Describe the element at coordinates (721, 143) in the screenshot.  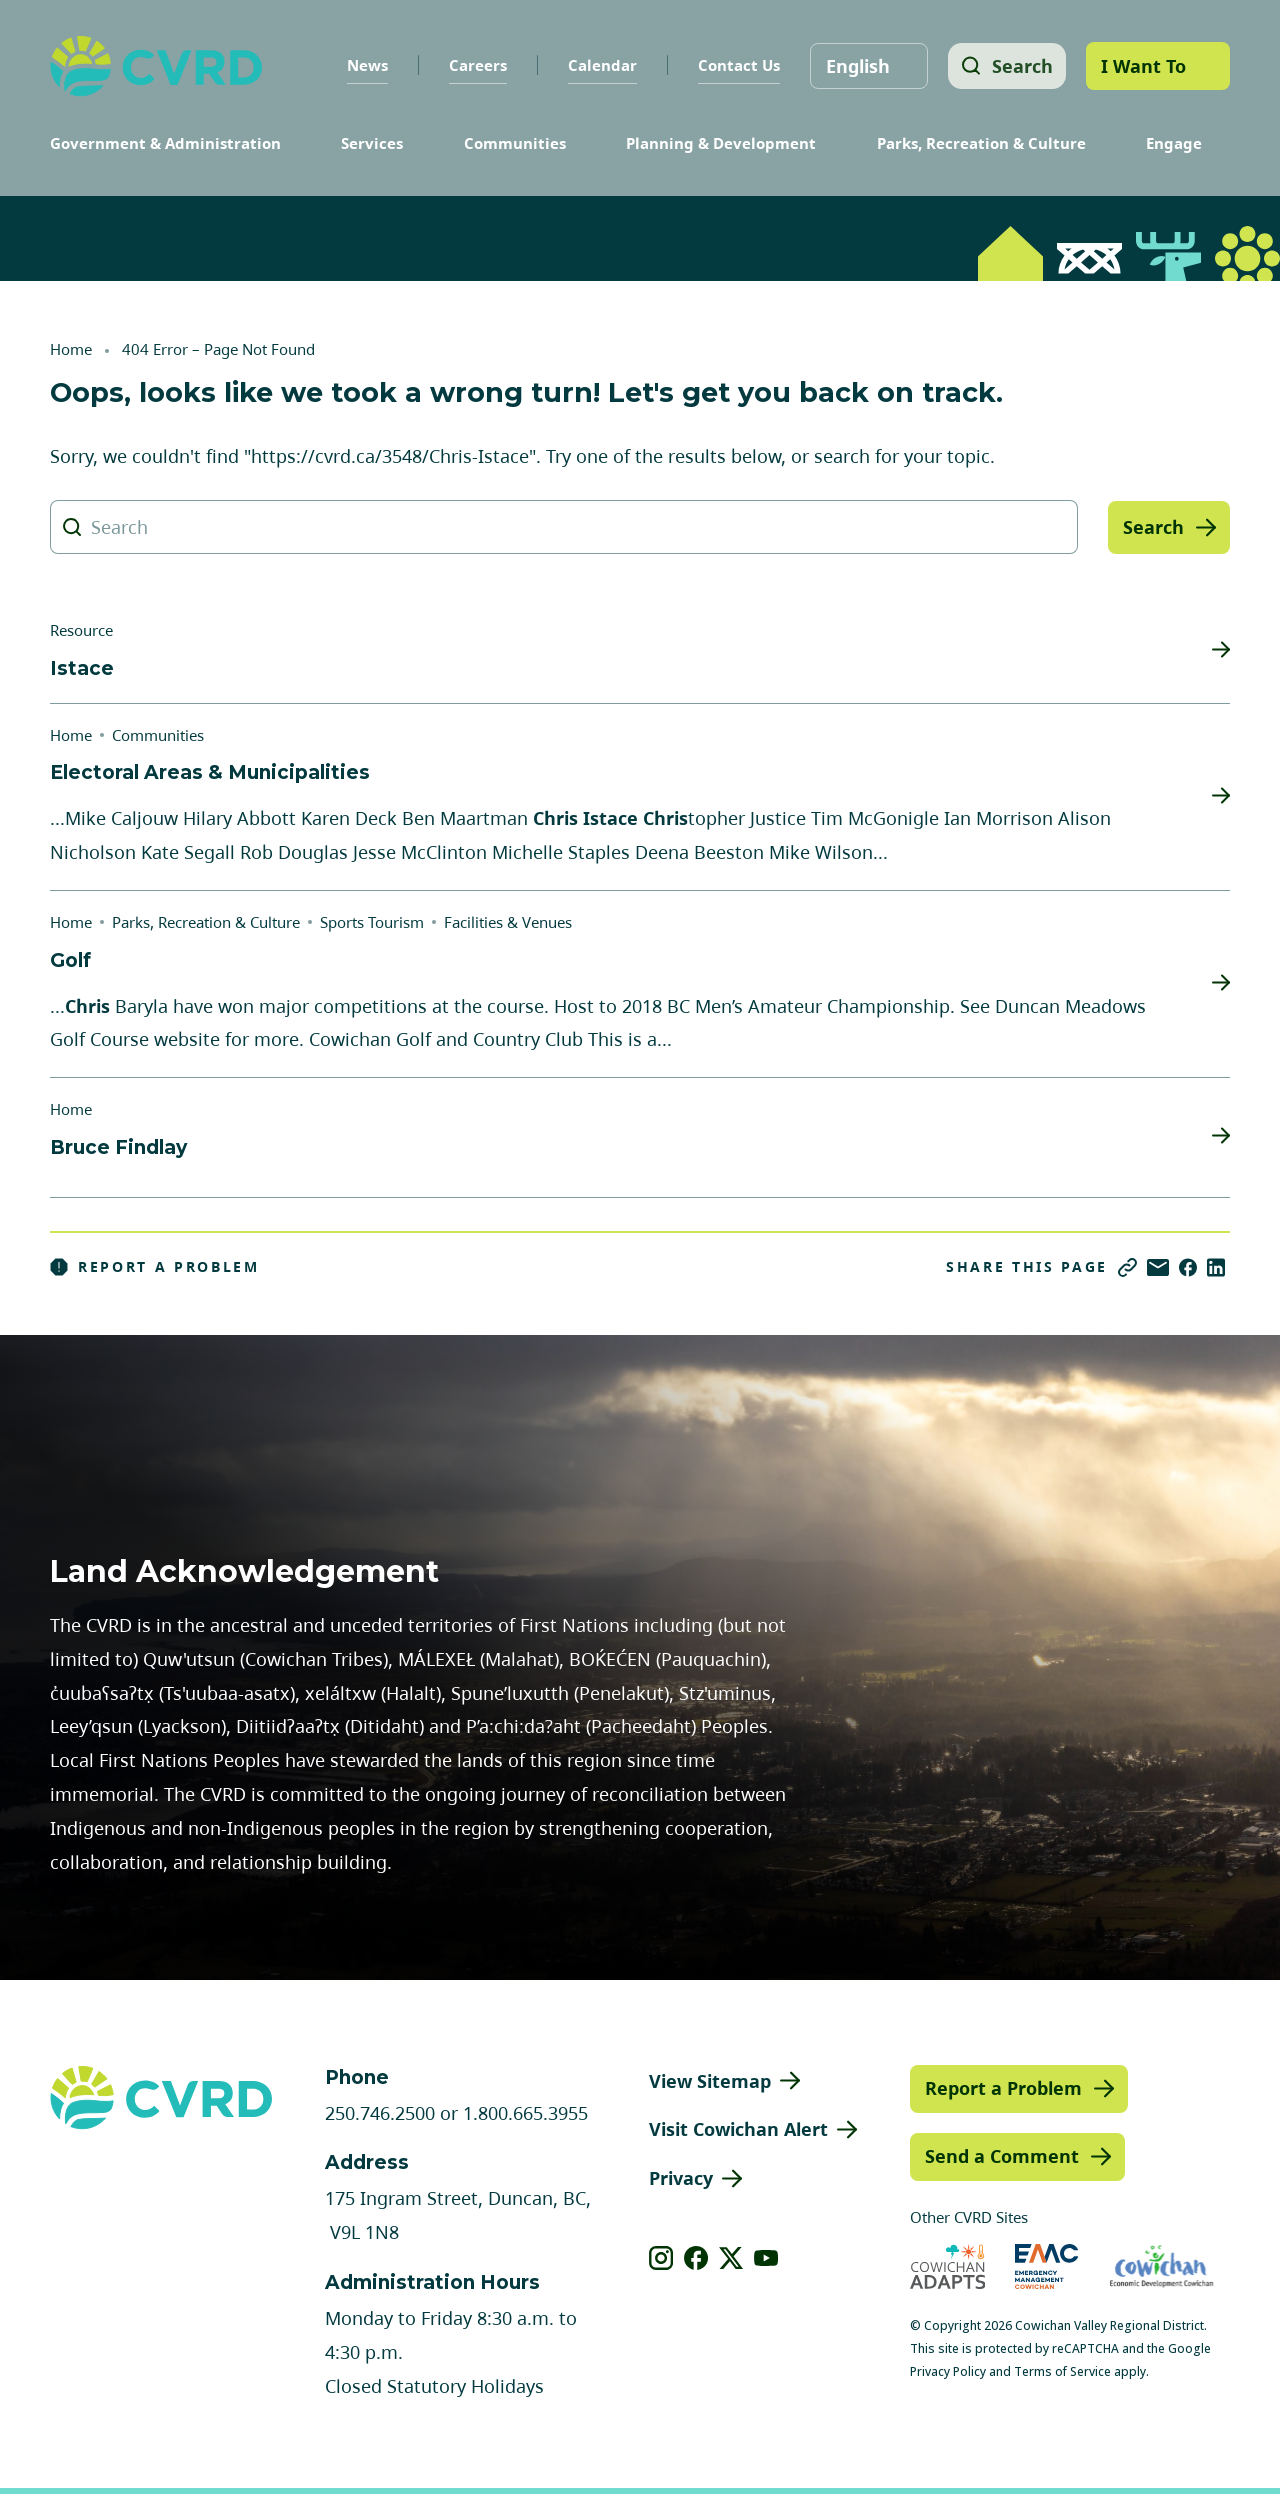
I see `Planning & Development` at that location.